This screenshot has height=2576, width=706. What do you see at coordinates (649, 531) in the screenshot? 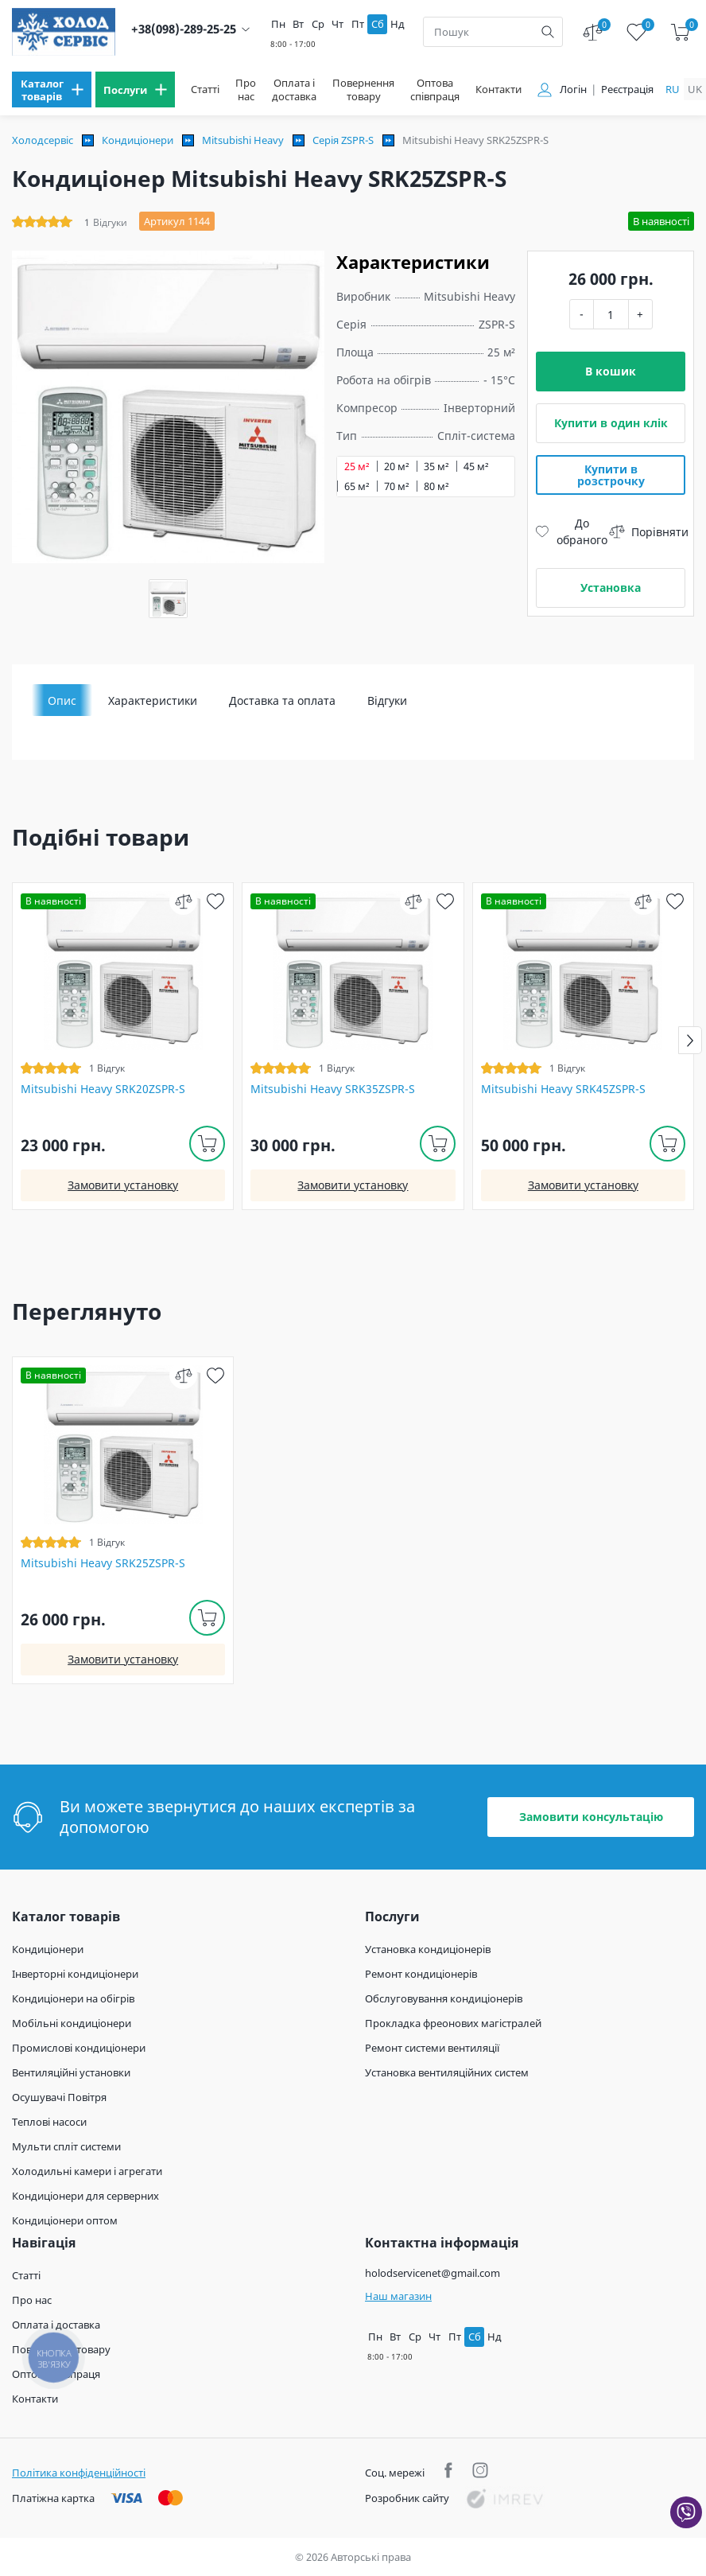
I see `Порівняти [compare]` at bounding box center [649, 531].